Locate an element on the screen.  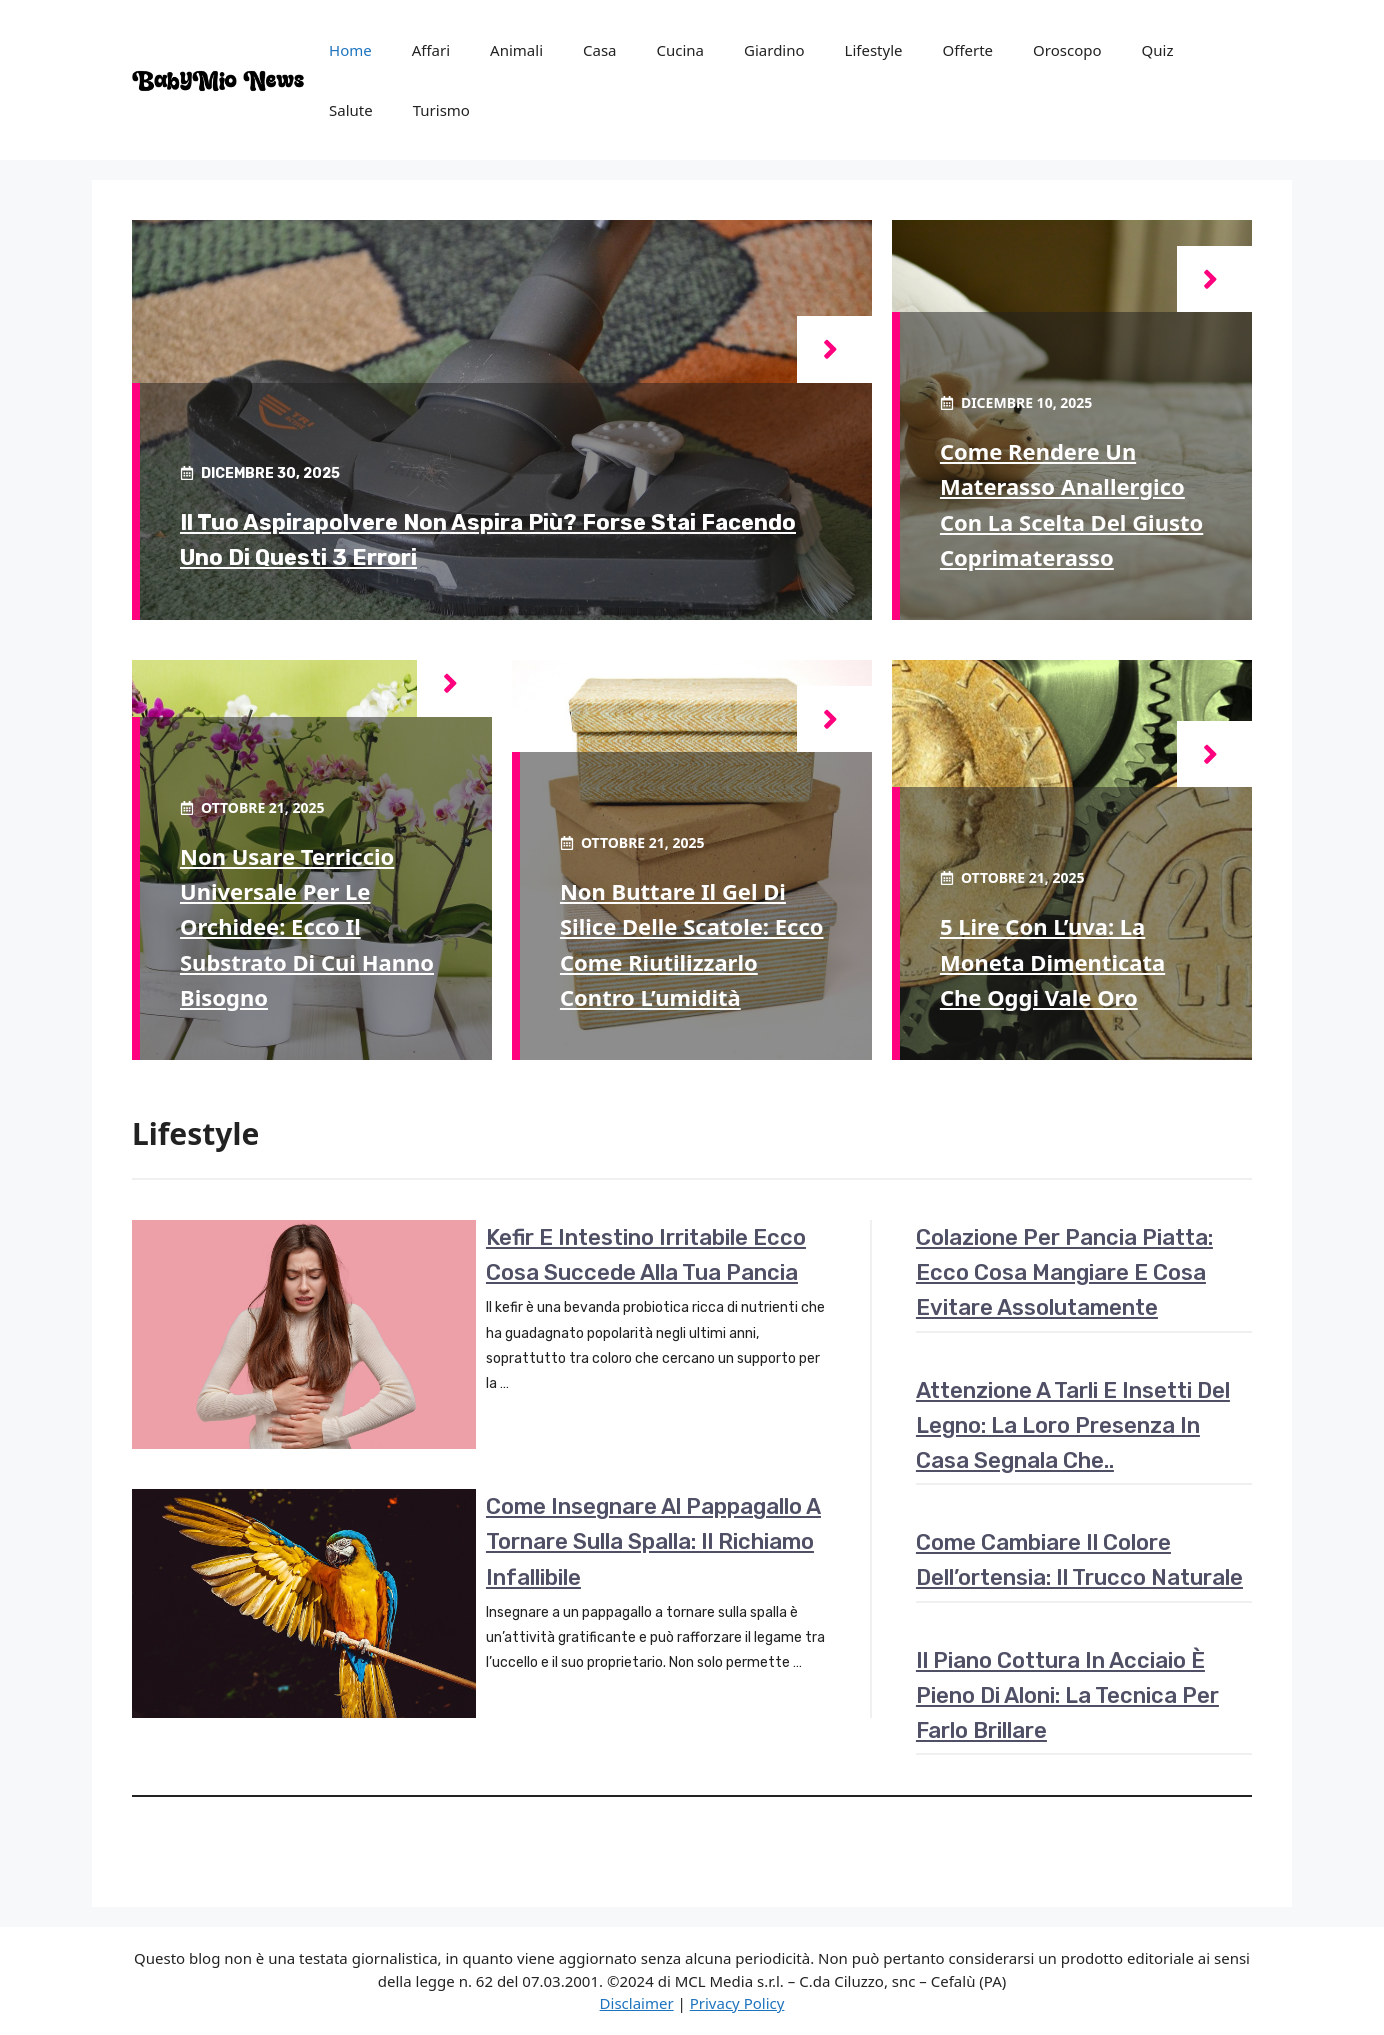
Come insegnare al pappagallo a tornare sulla spalla: il richiamo infallibile is located at coordinates (653, 1541).